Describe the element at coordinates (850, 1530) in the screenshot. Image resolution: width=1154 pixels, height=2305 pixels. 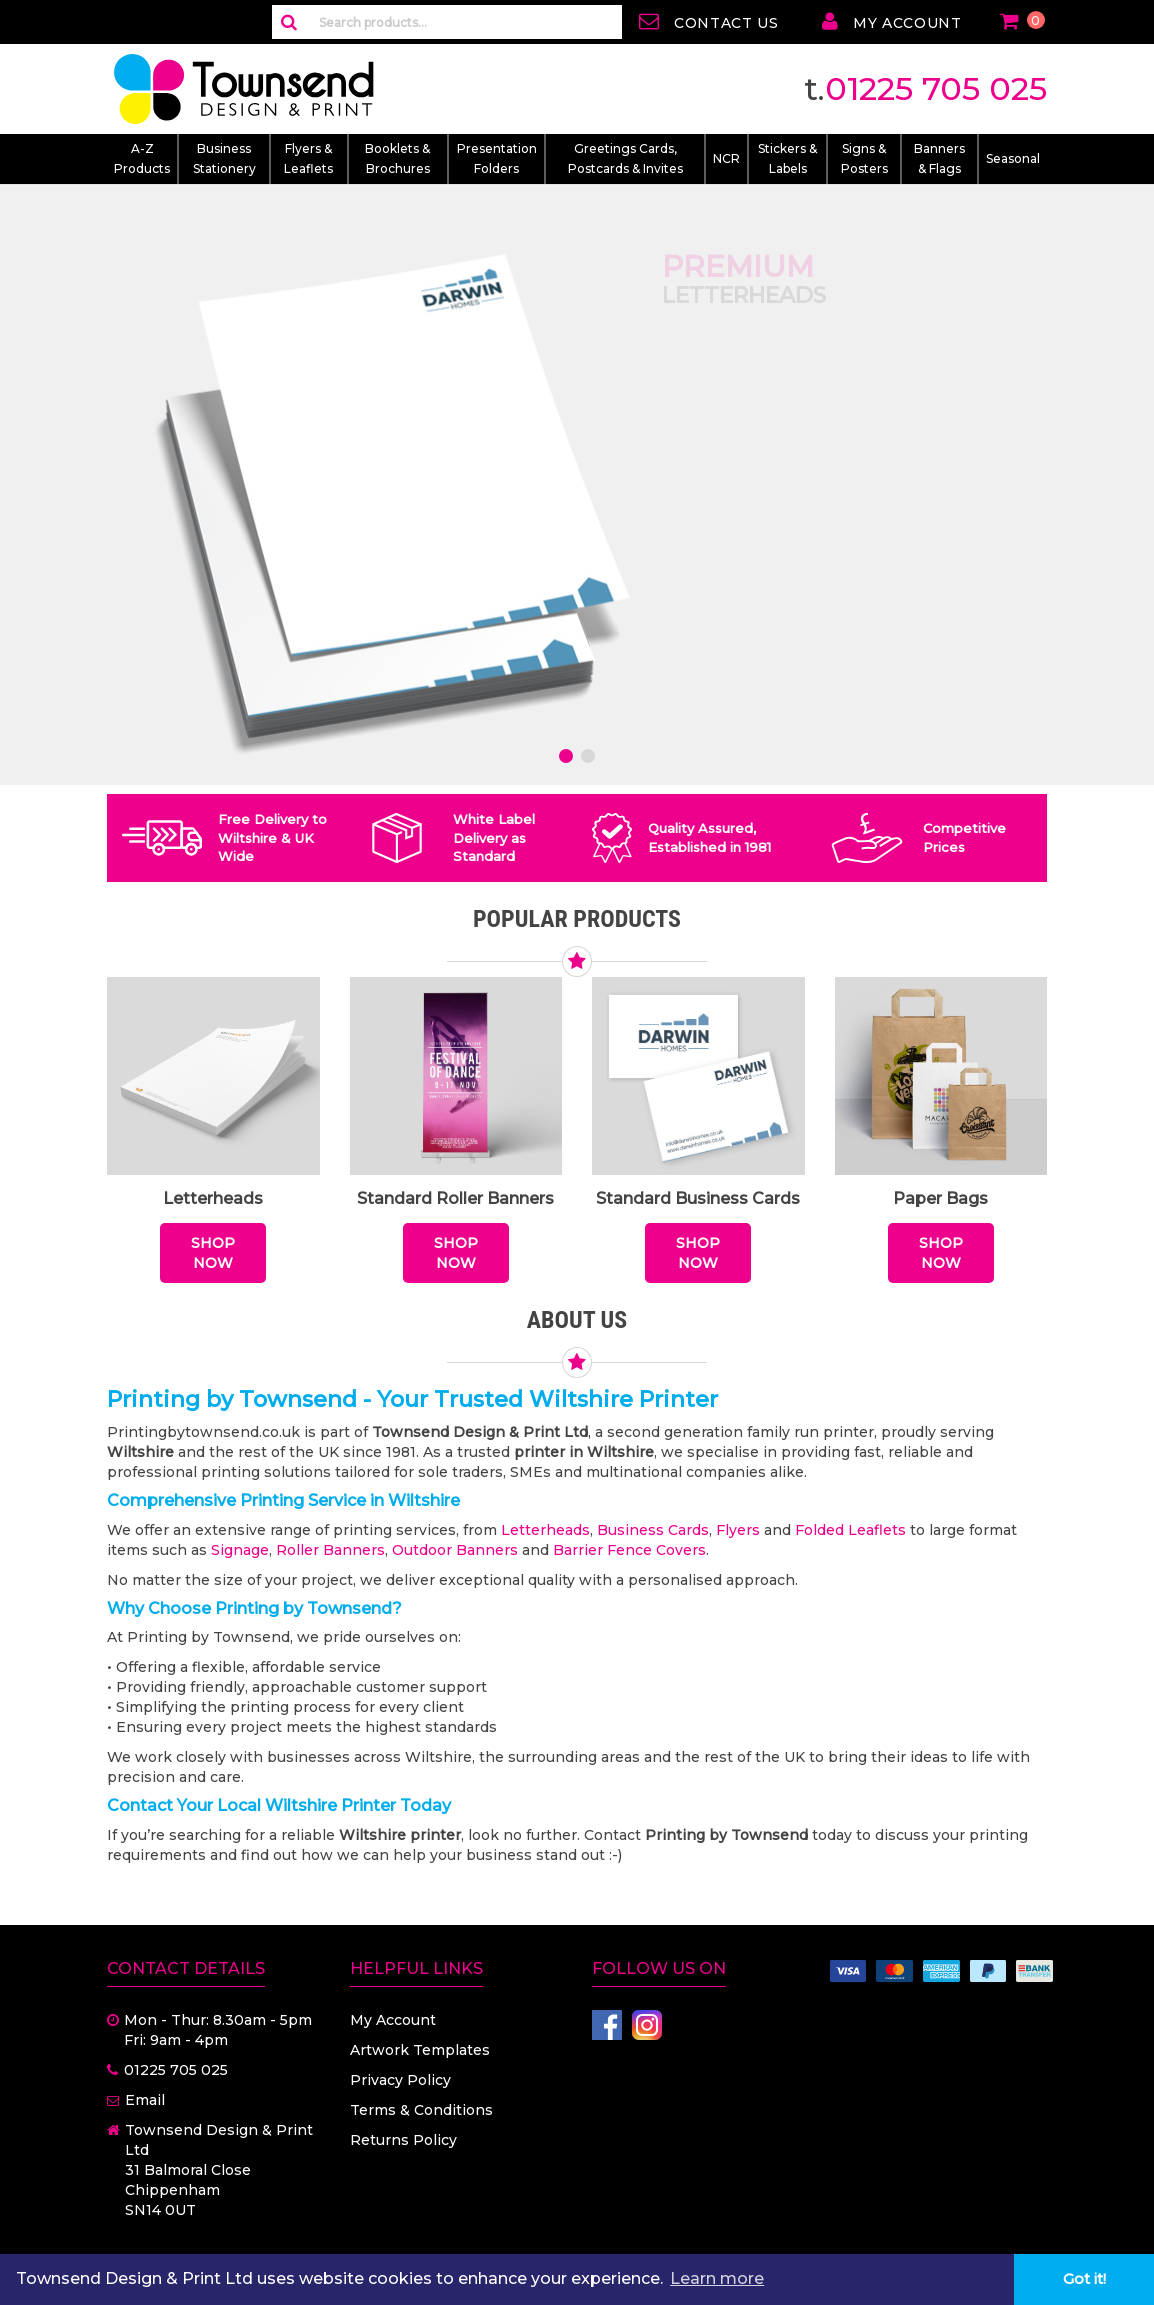
I see `Folded Leaflets` at that location.